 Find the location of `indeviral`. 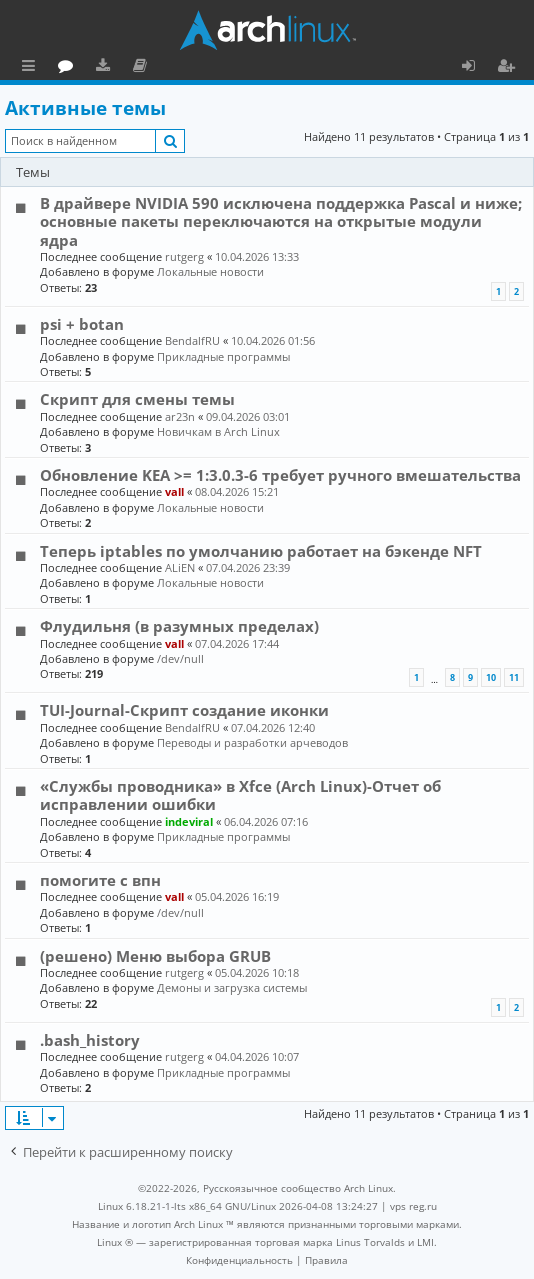

indeviral is located at coordinates (189, 821).